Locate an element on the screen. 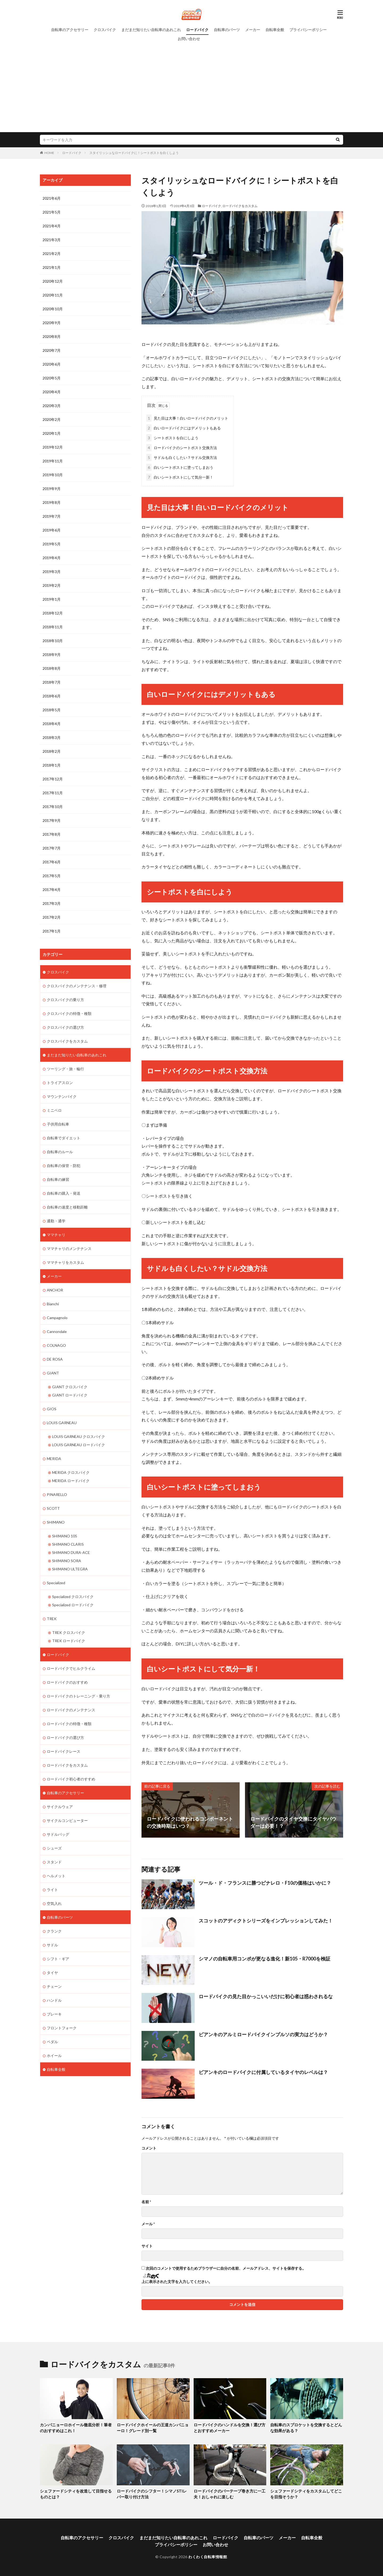  2021年3月 is located at coordinates (52, 239).